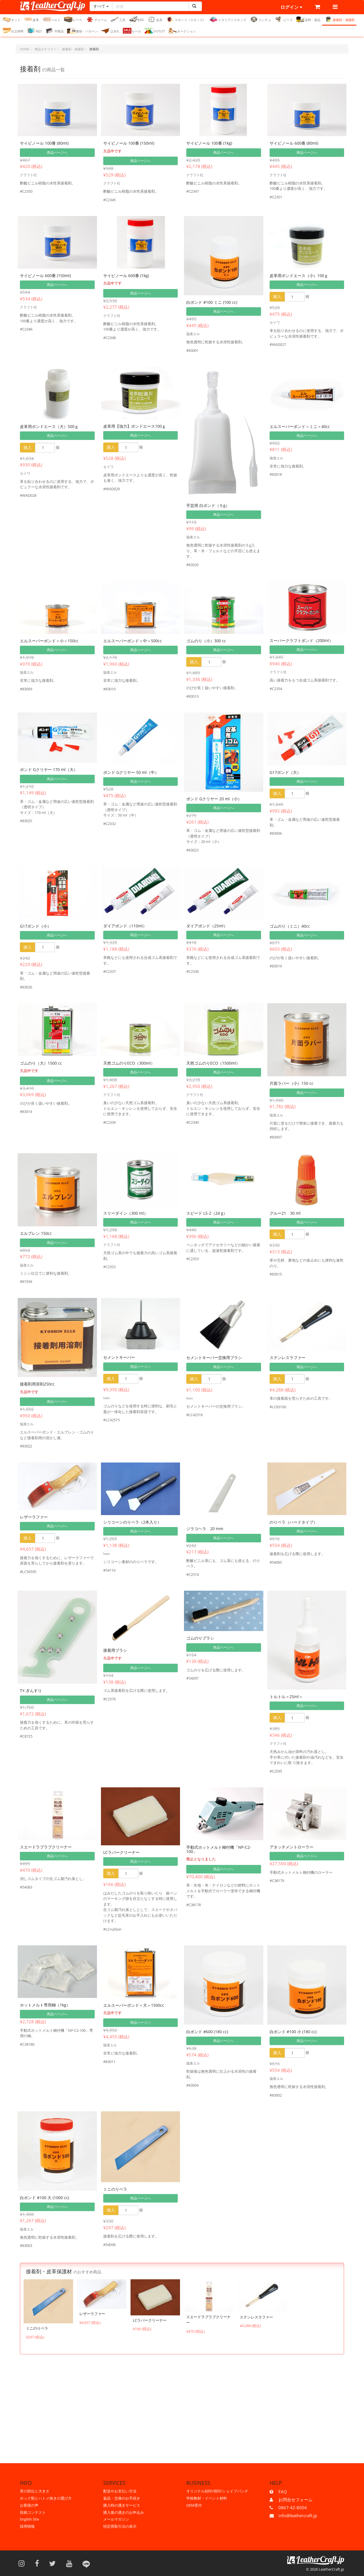  What do you see at coordinates (134, 426) in the screenshot?
I see `皮革用【強力】ボンドエース100ｇ` at bounding box center [134, 426].